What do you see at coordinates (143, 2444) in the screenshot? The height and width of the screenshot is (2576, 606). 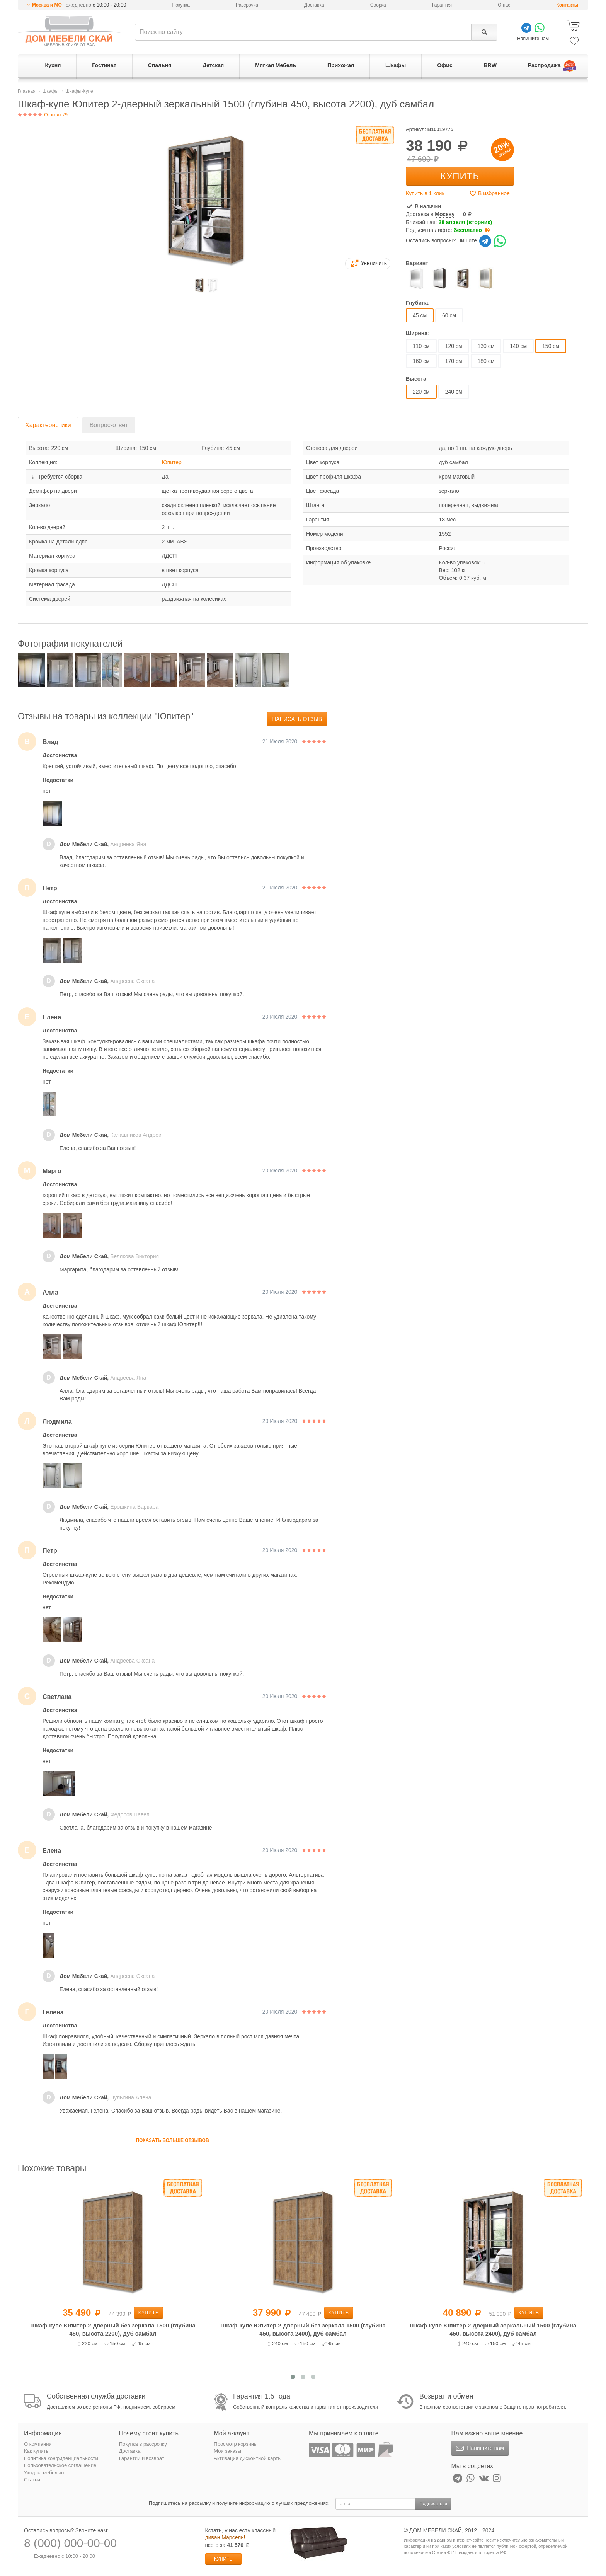 I see `Покупка в рассрочку` at bounding box center [143, 2444].